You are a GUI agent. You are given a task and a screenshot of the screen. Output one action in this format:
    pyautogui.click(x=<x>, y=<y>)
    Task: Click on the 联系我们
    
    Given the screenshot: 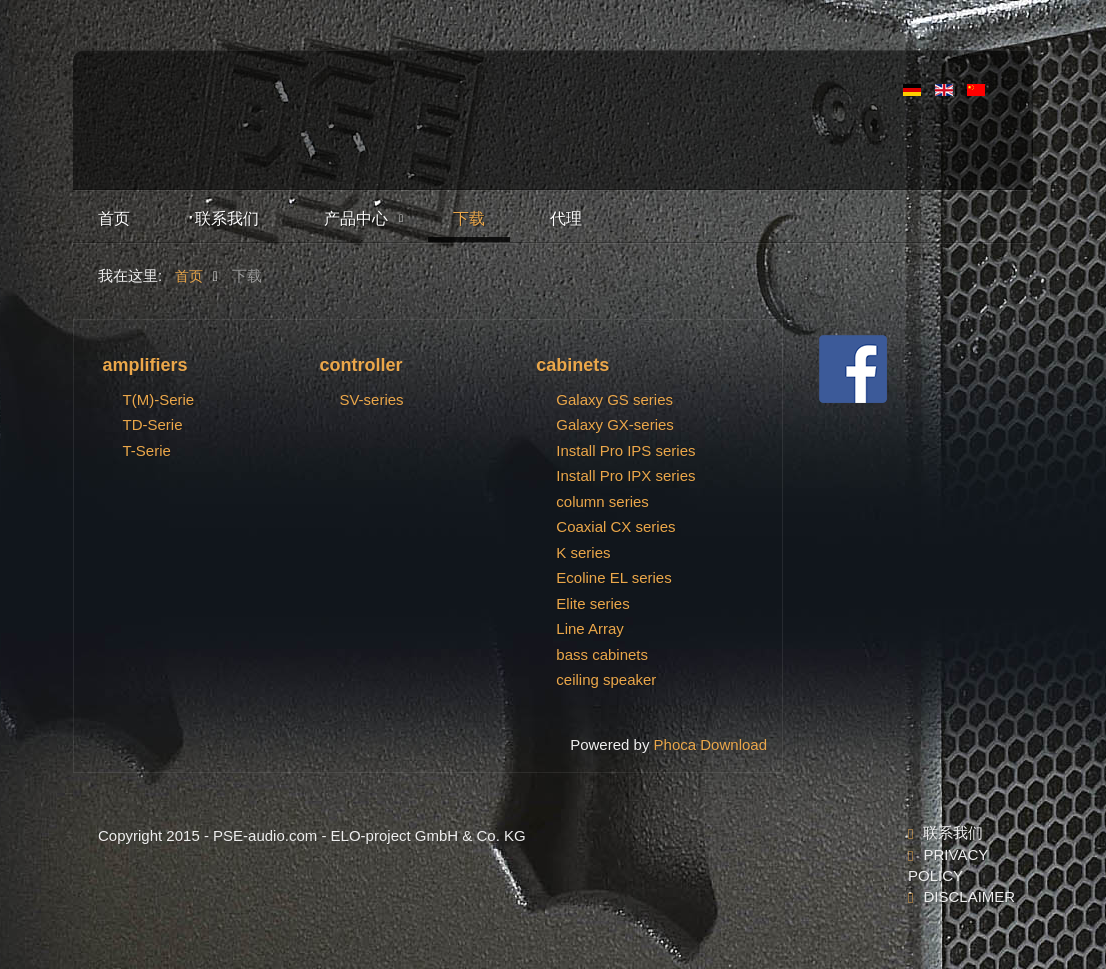 What is the action you would take?
    pyautogui.click(x=227, y=218)
    